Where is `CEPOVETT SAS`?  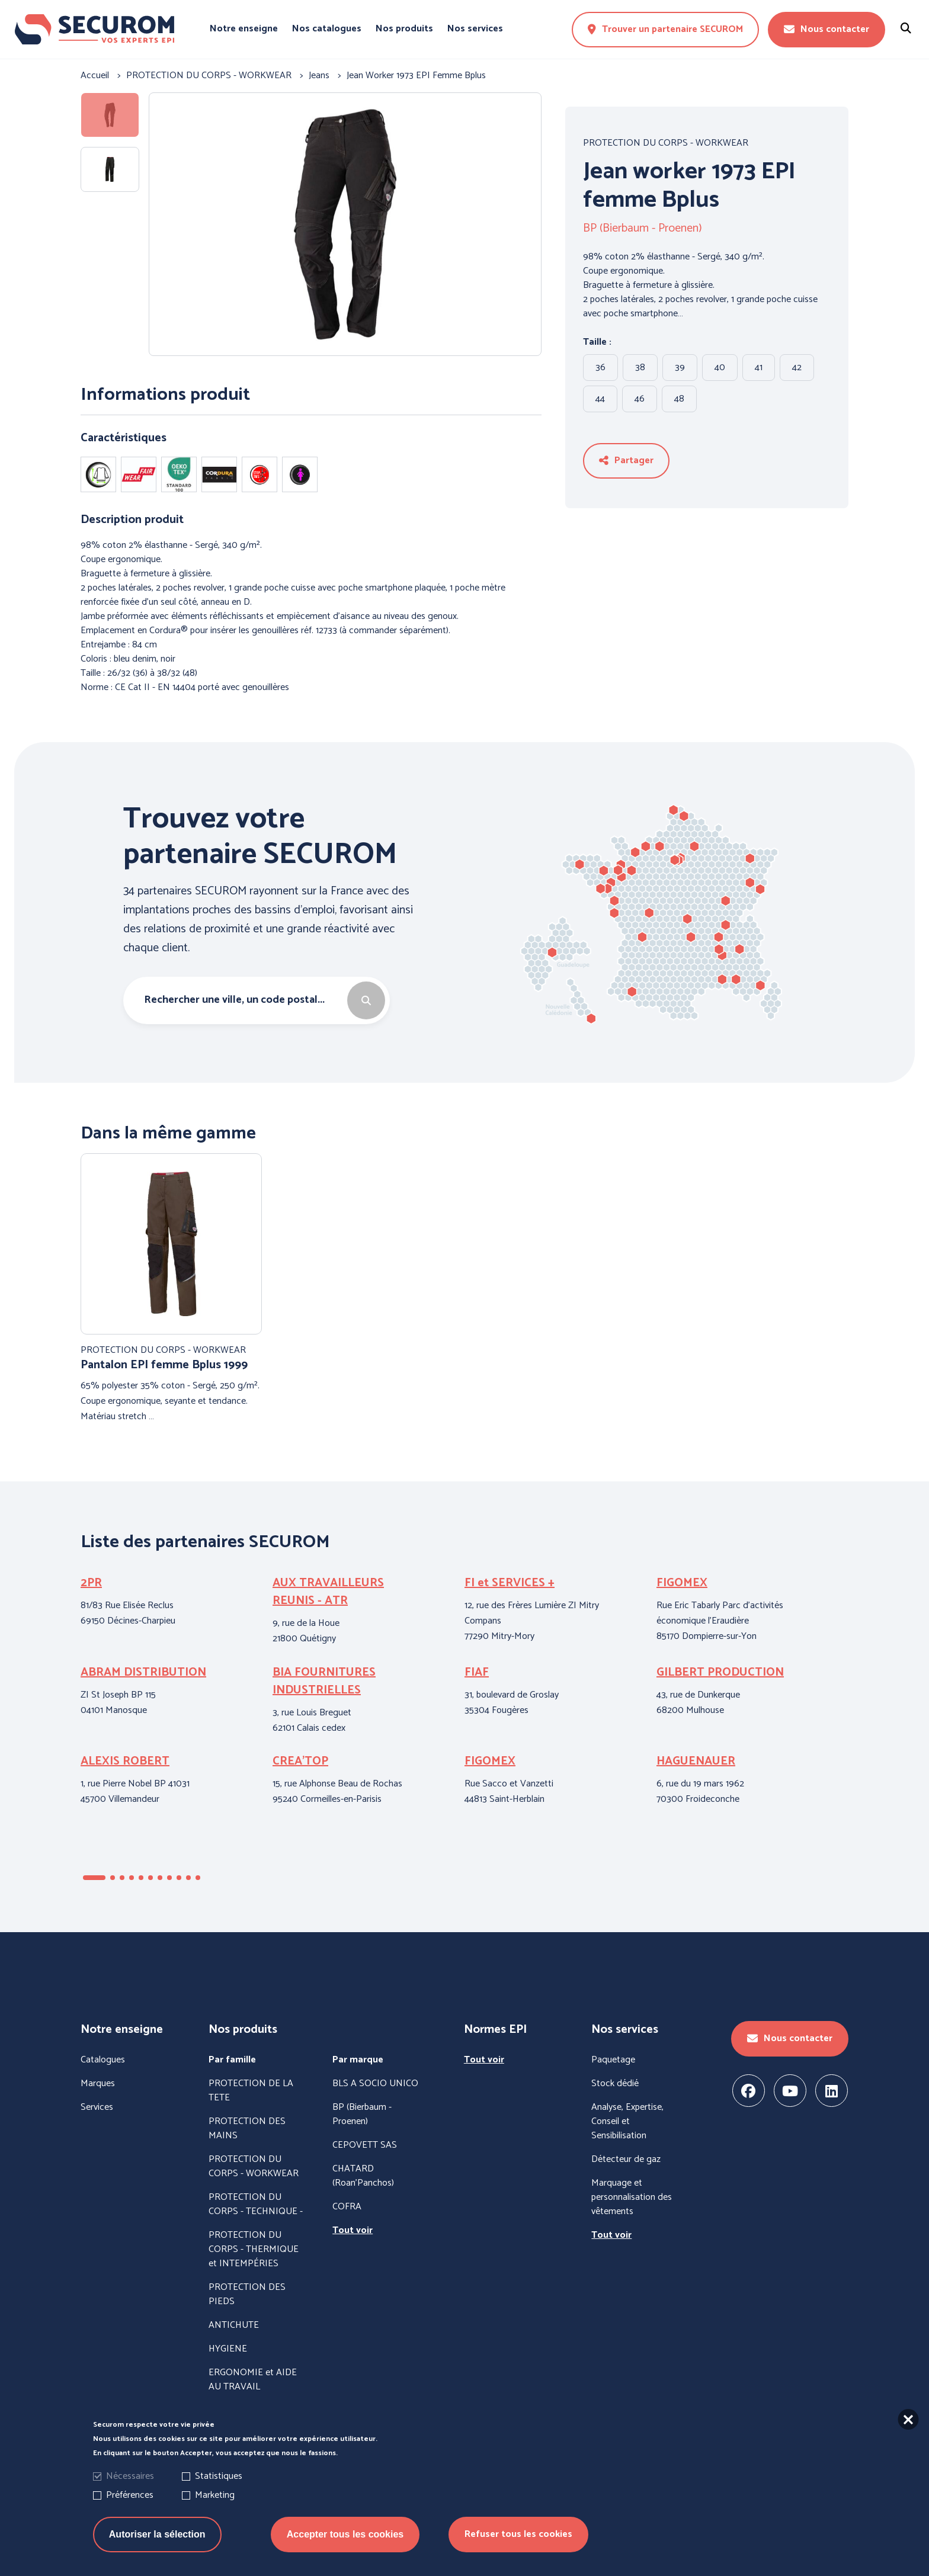
CEPOVETT SAS is located at coordinates (364, 2145).